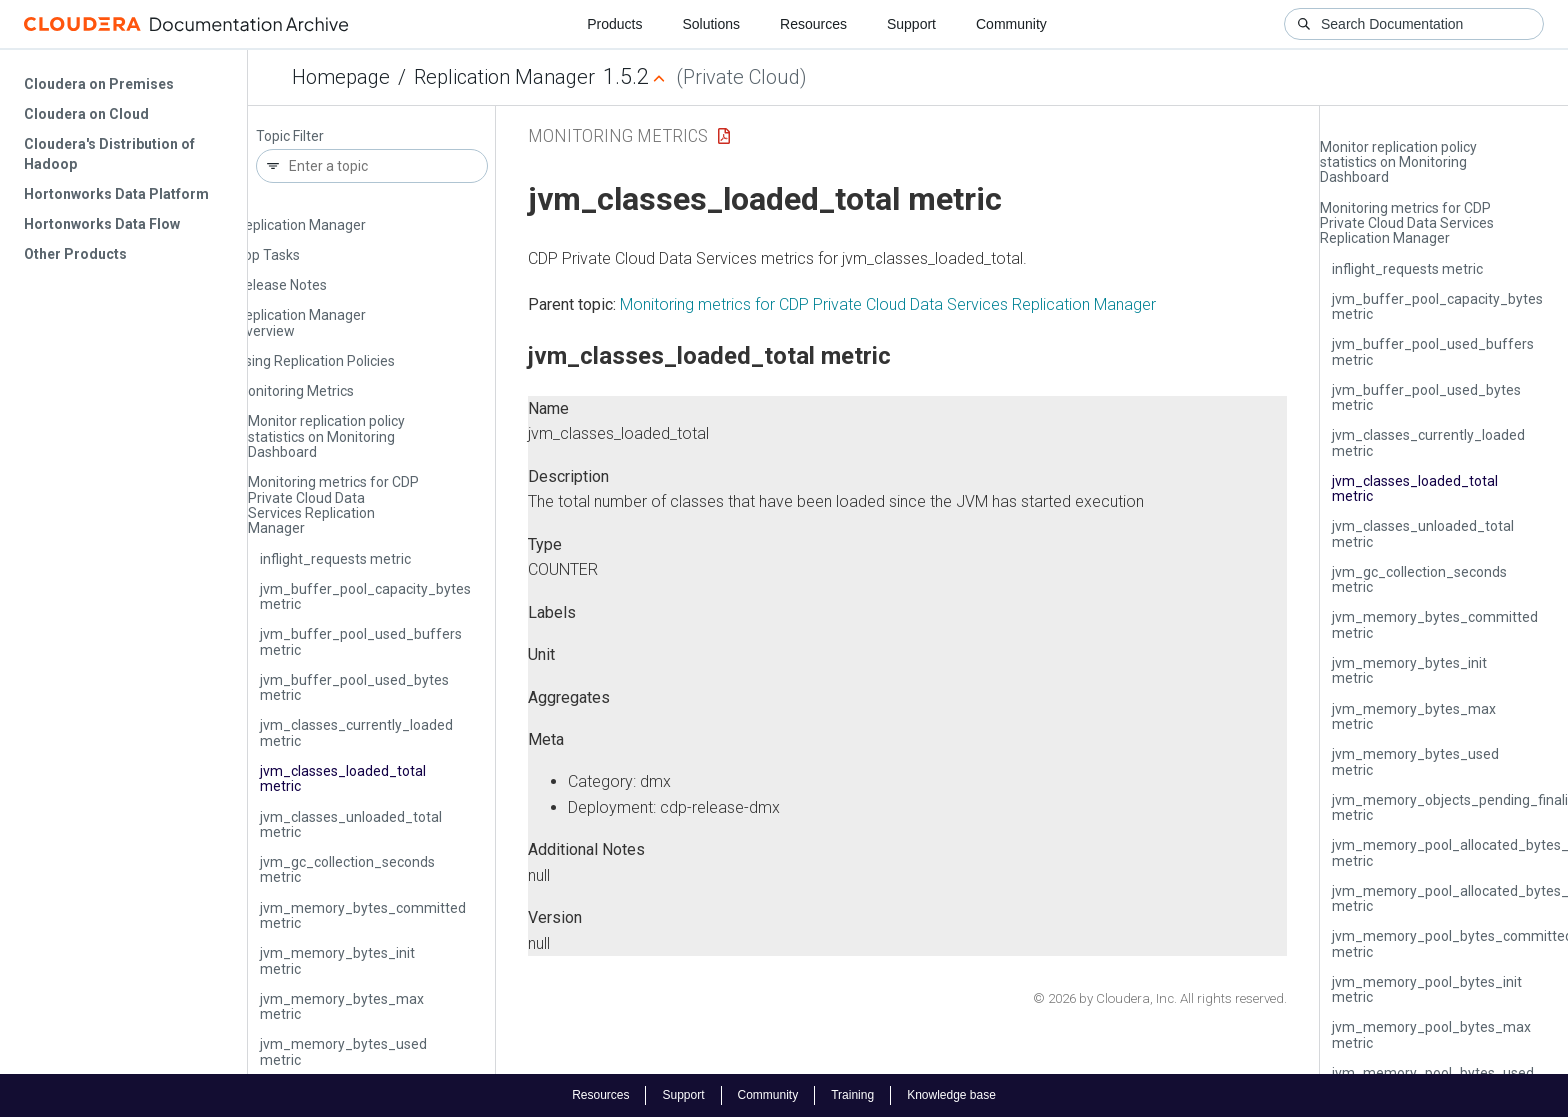  What do you see at coordinates (342, 1006) in the screenshot?
I see `jvm_memory_bytes_max metric` at bounding box center [342, 1006].